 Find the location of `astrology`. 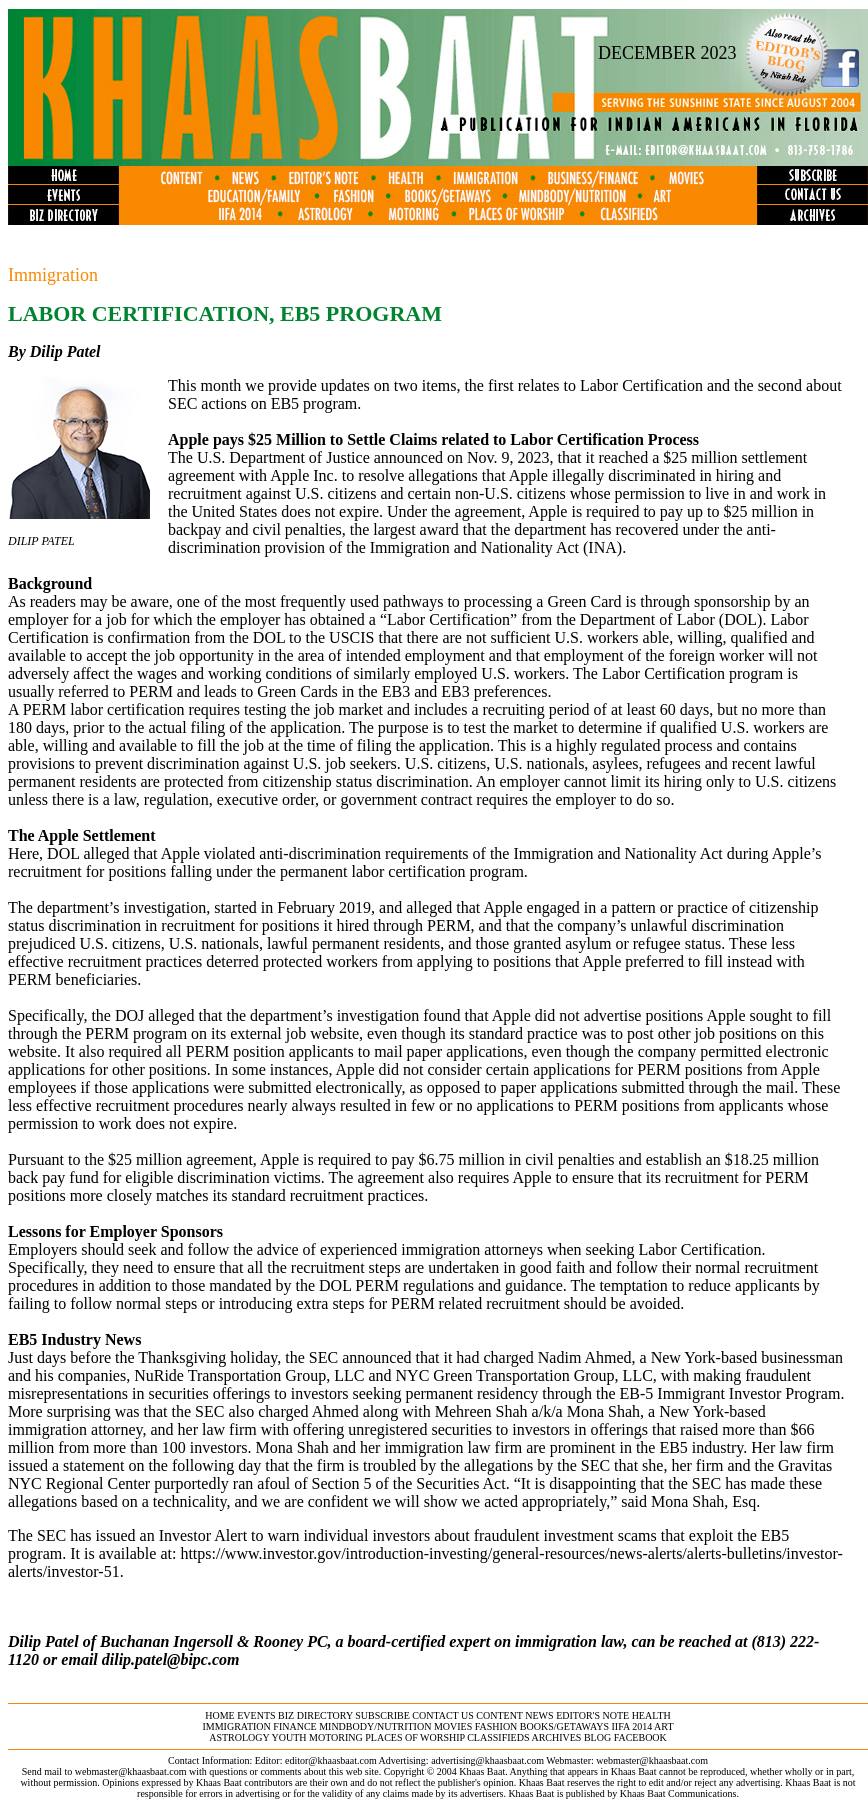

astrology is located at coordinates (239, 1737).